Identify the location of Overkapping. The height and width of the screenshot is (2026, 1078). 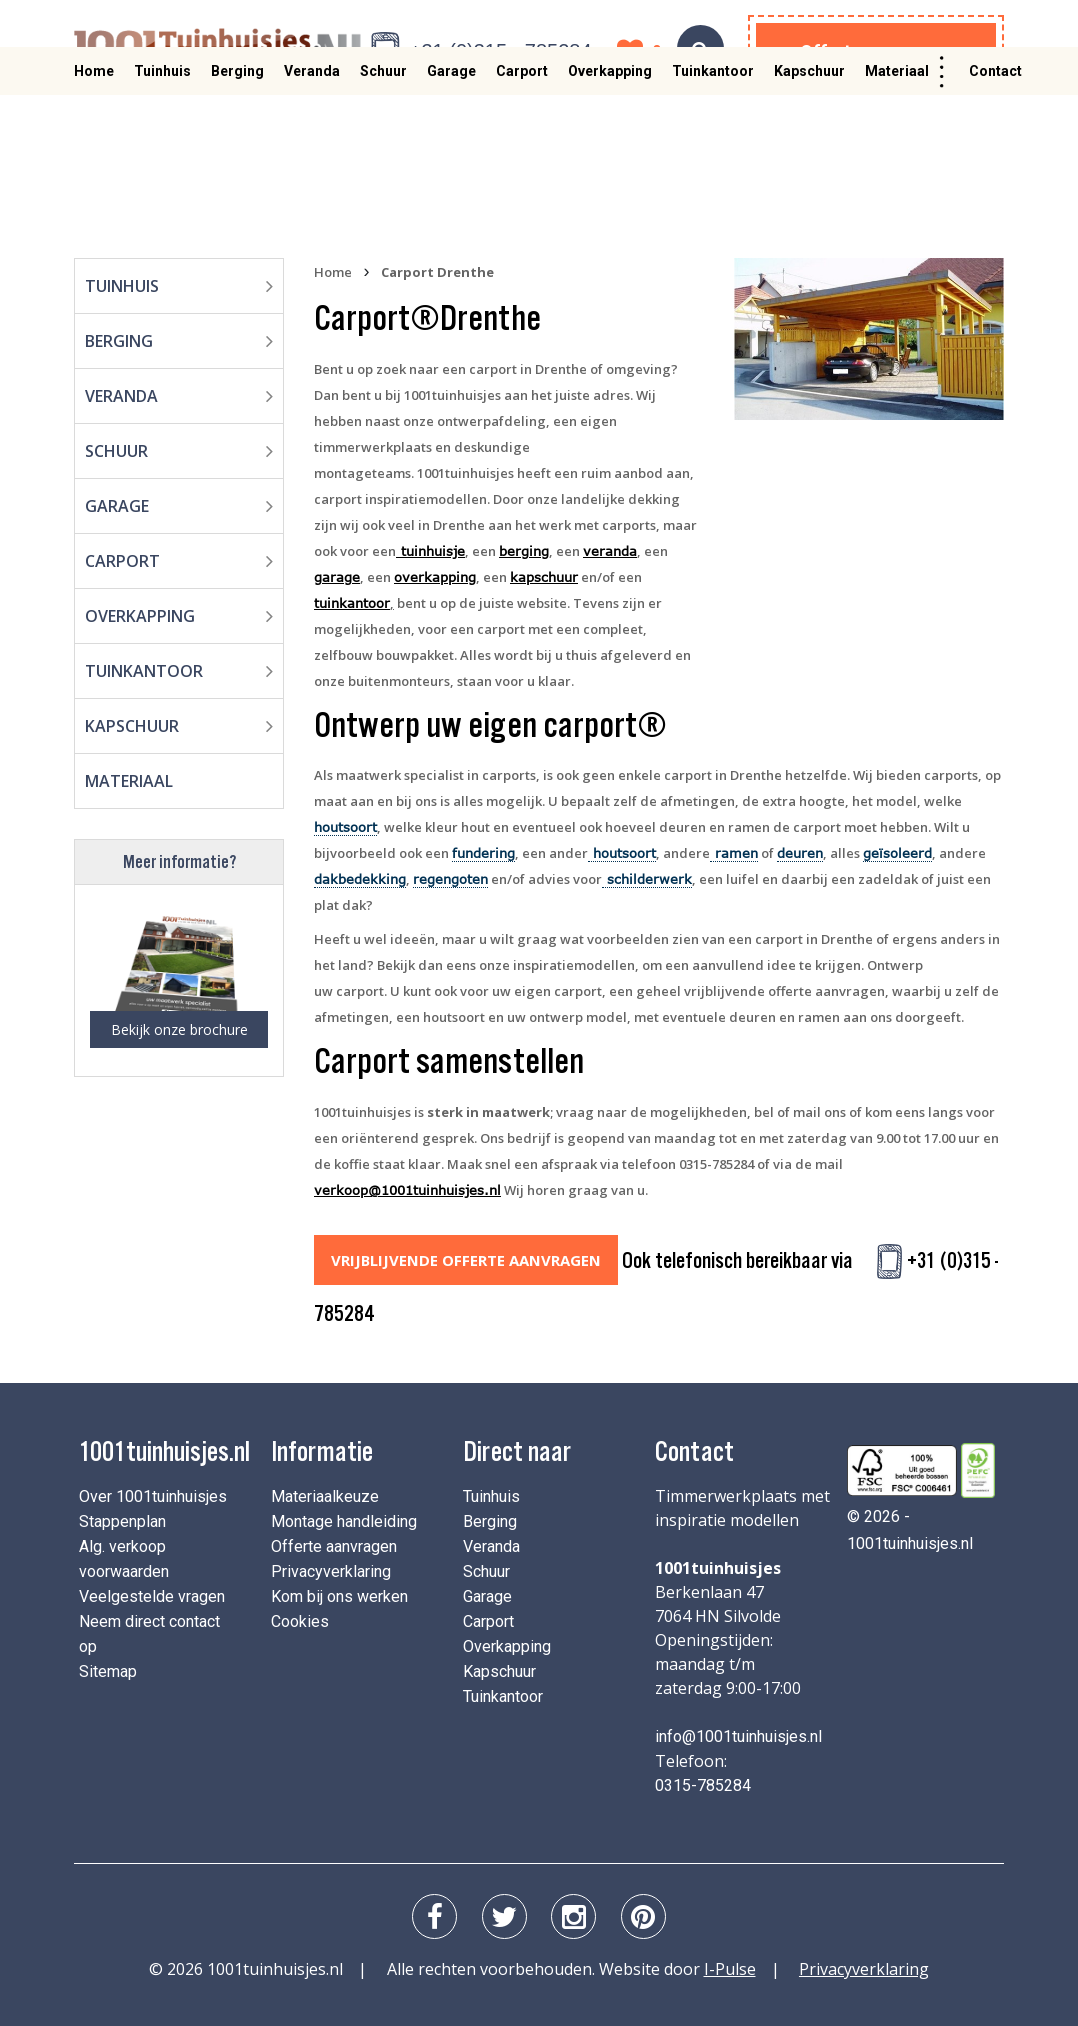
(610, 127).